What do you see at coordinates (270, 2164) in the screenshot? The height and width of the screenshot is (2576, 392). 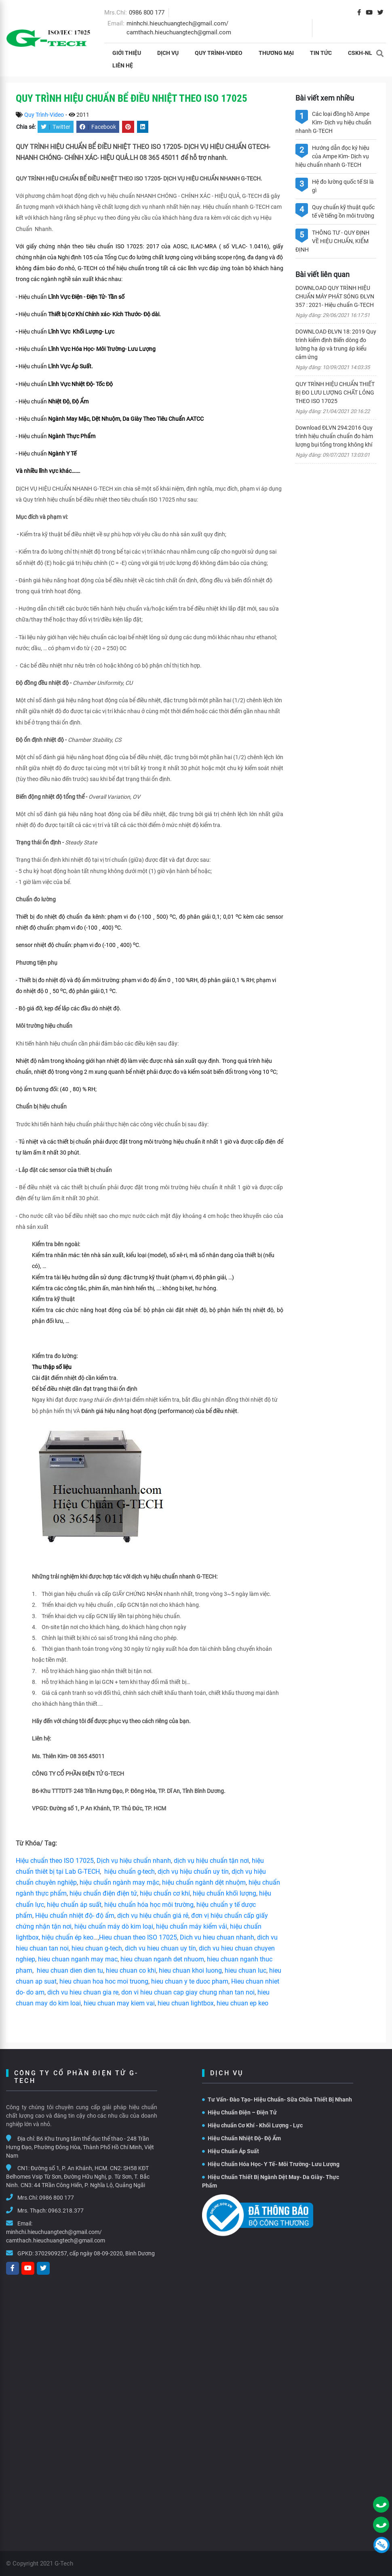 I see `Hiệu Chuẩn Hóa Học- Y Tế- Môi Trường- Lưu Lượng` at bounding box center [270, 2164].